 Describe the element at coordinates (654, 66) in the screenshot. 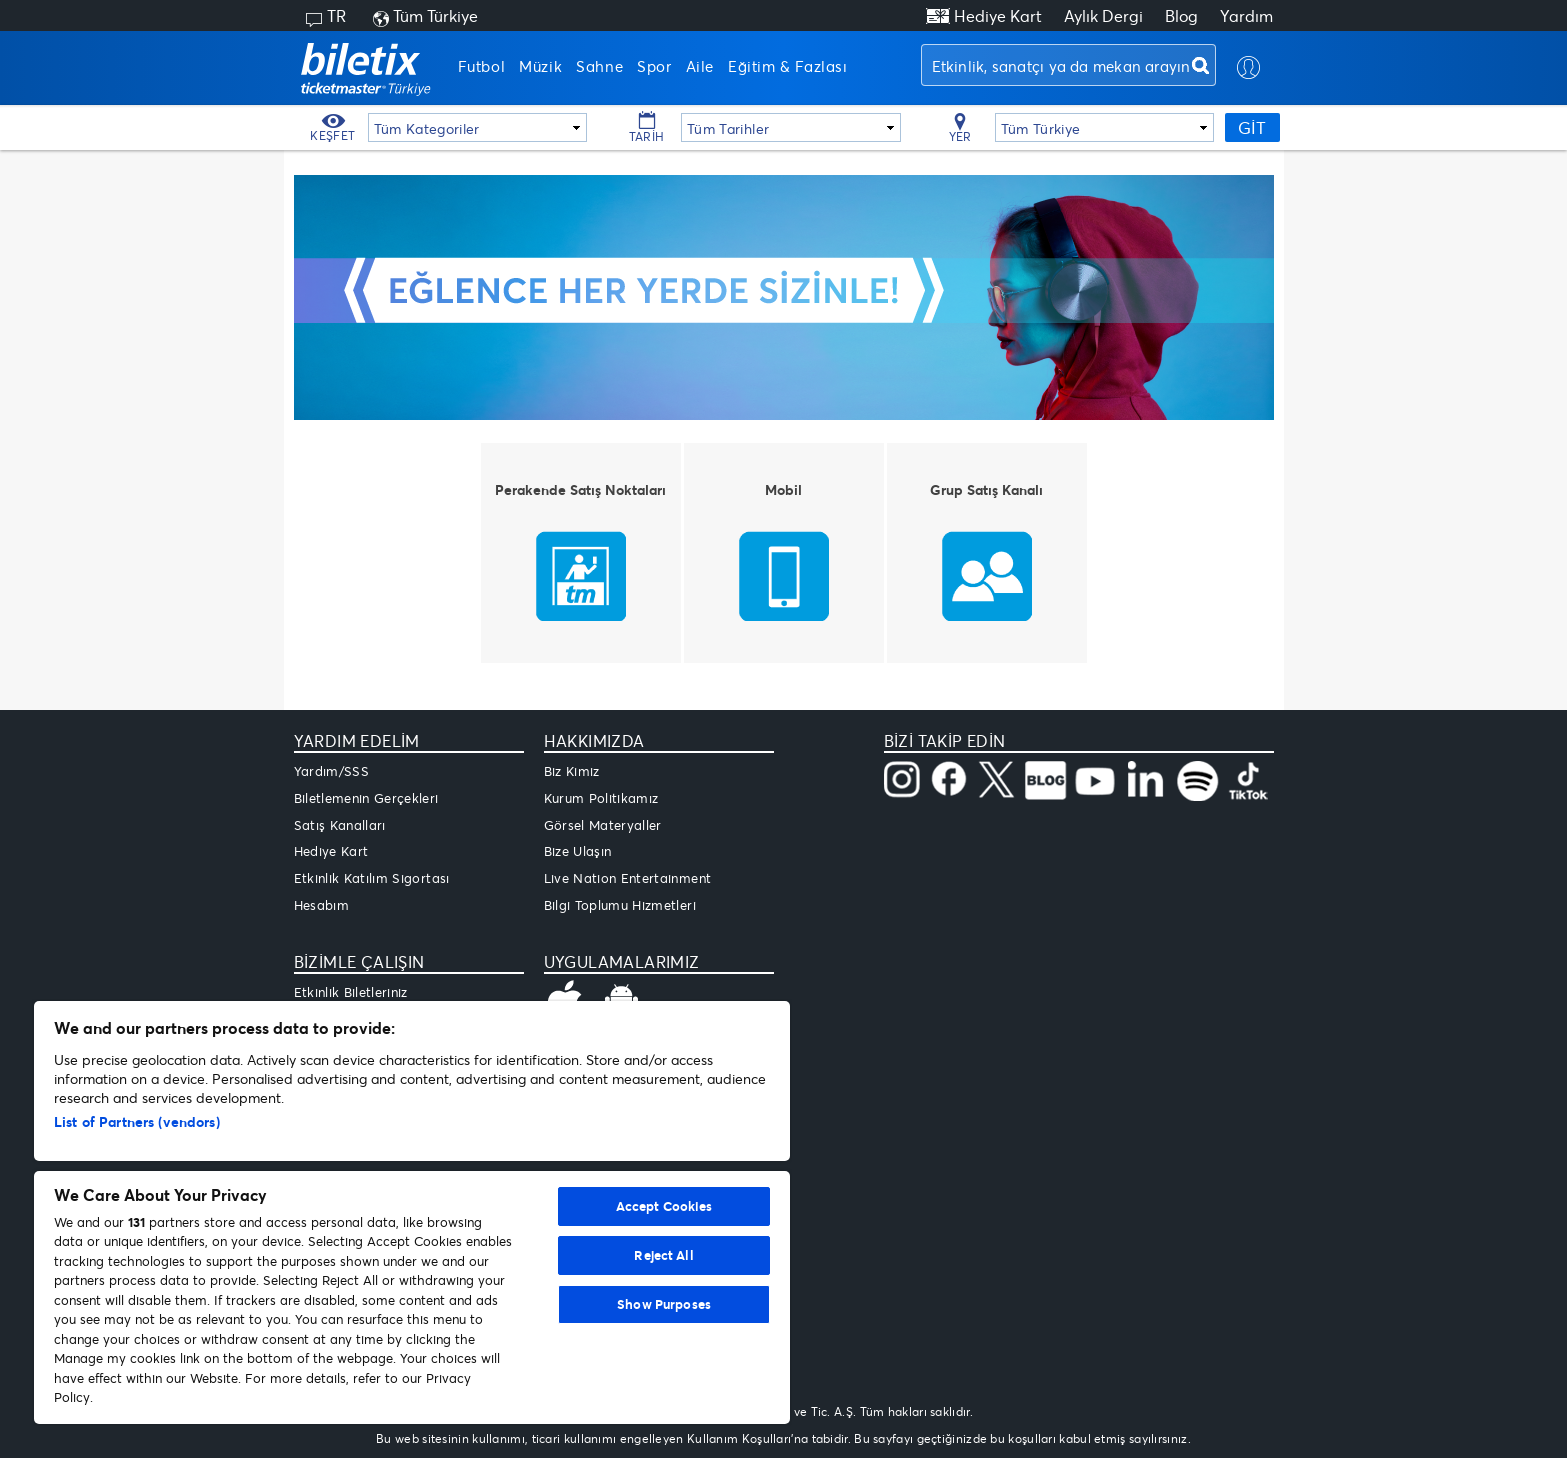

I see `Spor` at that location.